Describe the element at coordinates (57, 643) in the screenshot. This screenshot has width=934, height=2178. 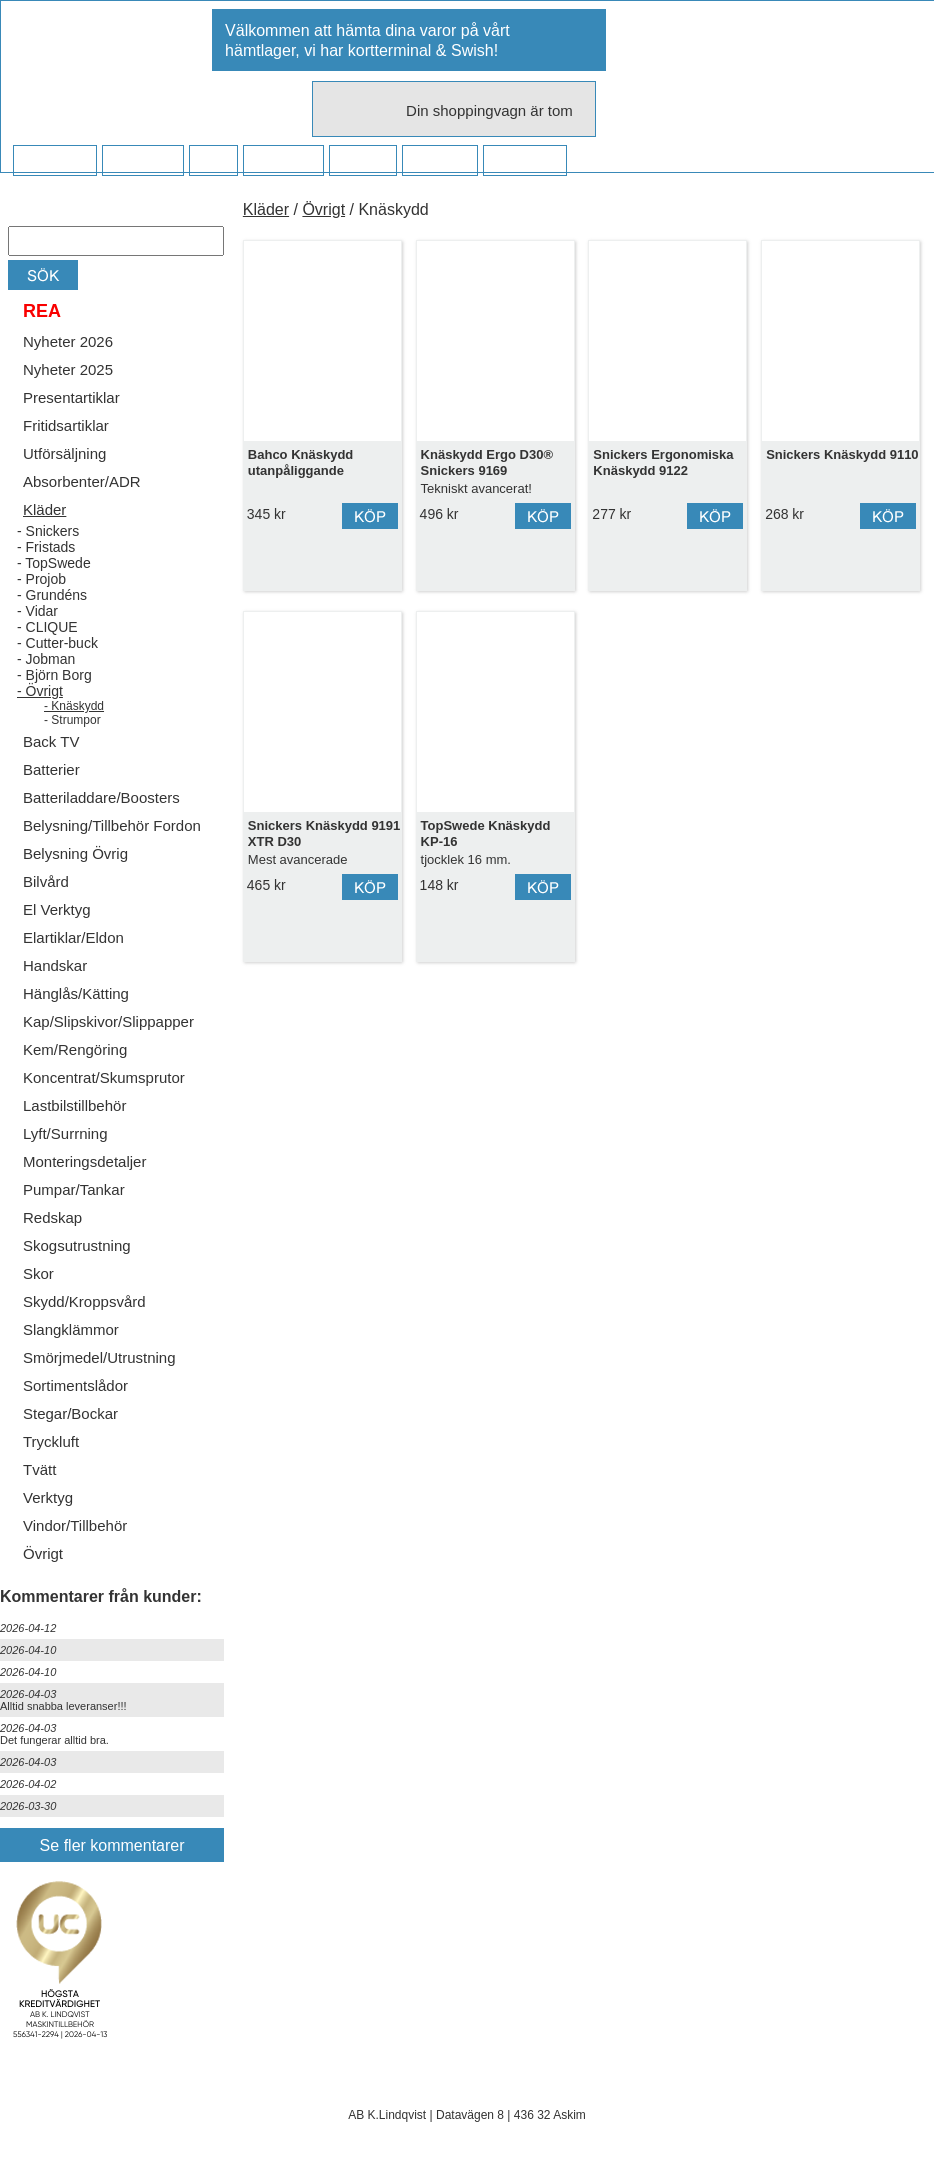
I see `- Cutter-buck` at that location.